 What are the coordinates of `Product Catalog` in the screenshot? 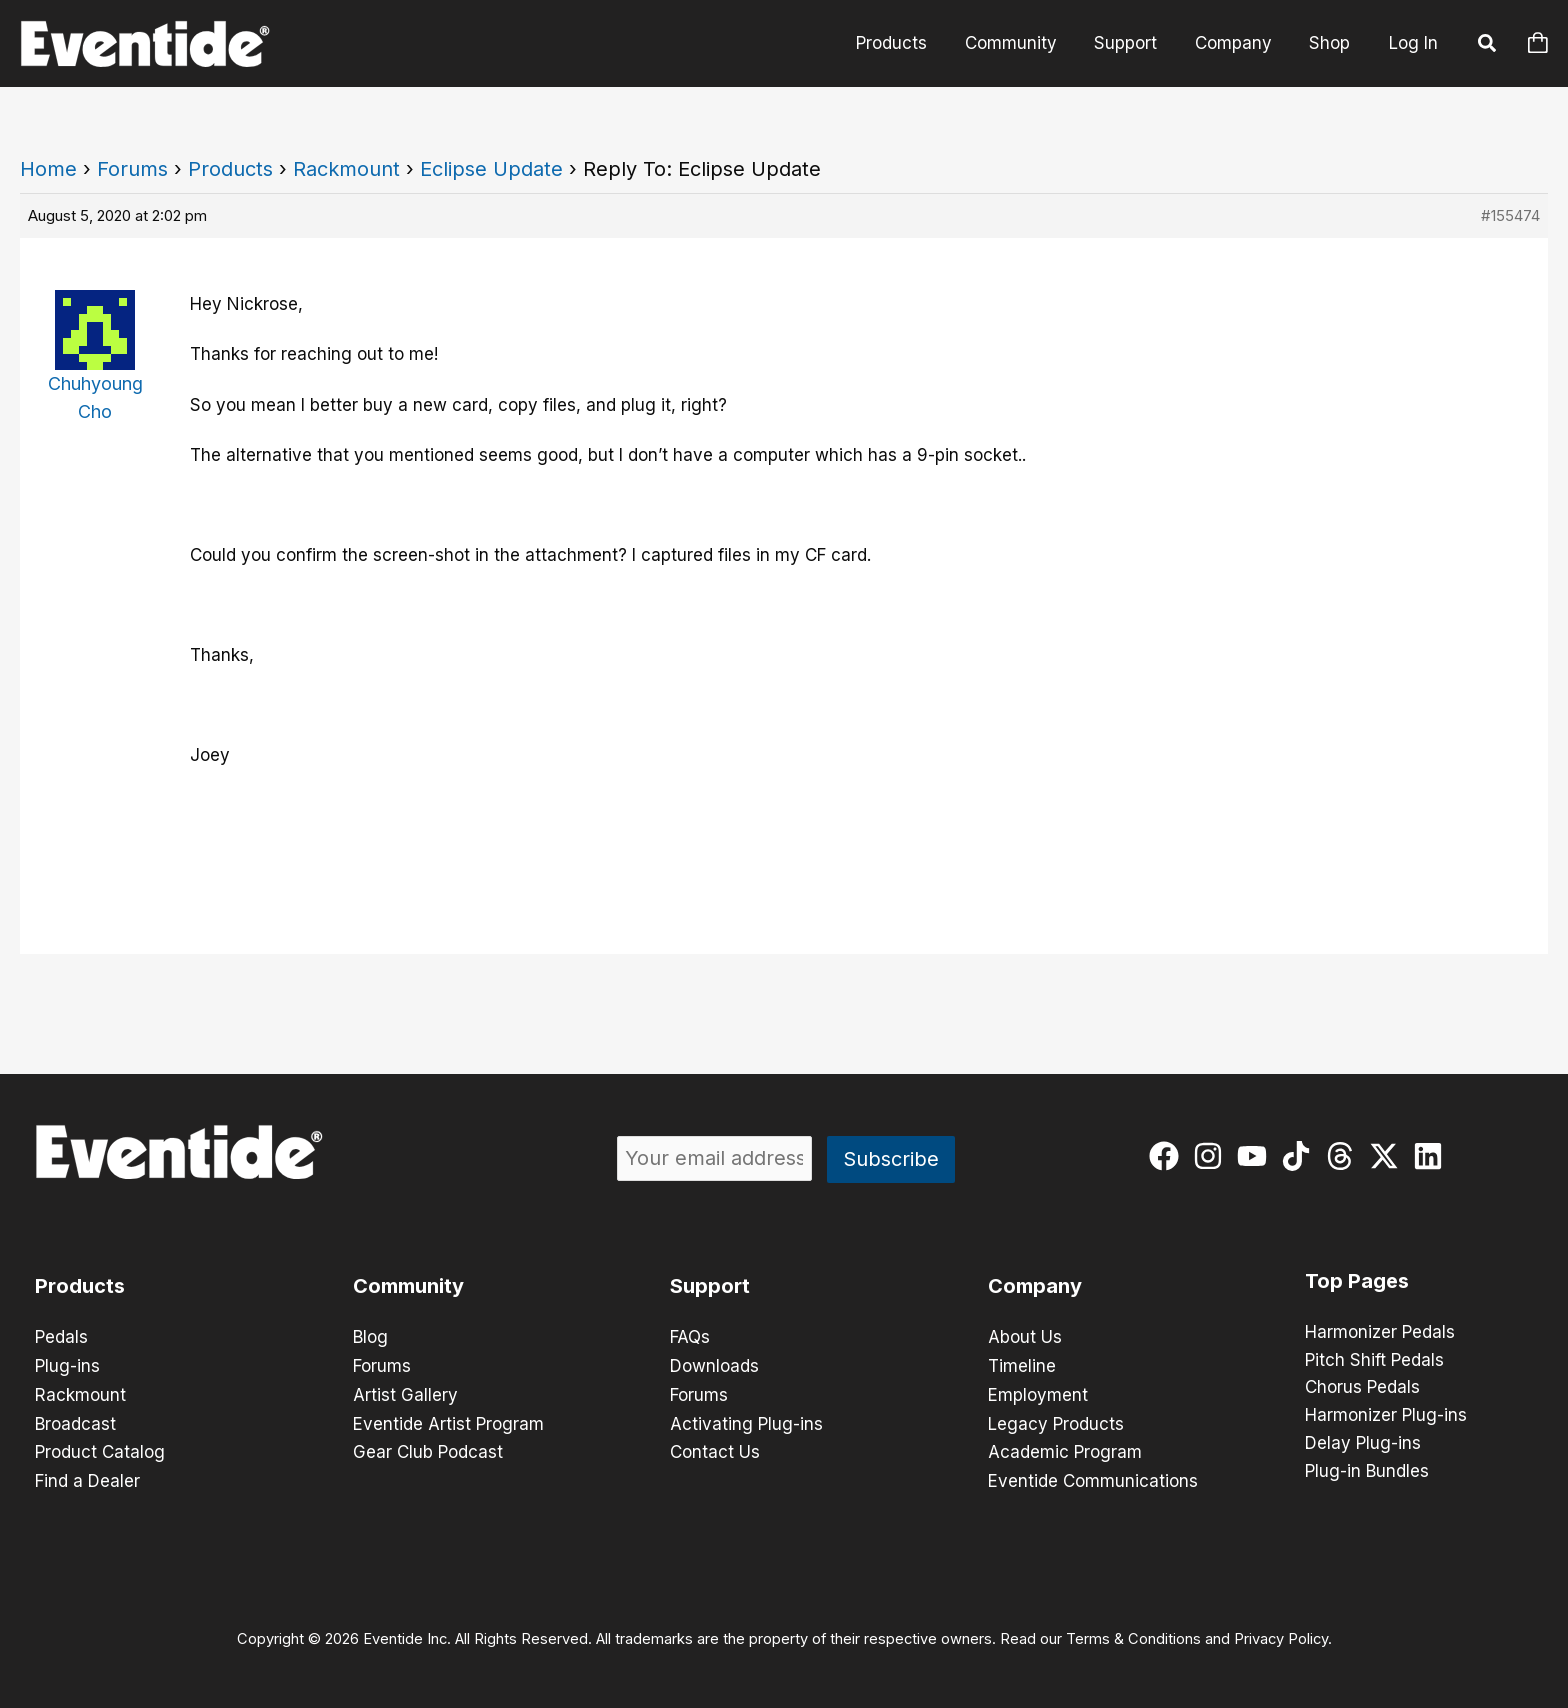 It's located at (100, 1449).